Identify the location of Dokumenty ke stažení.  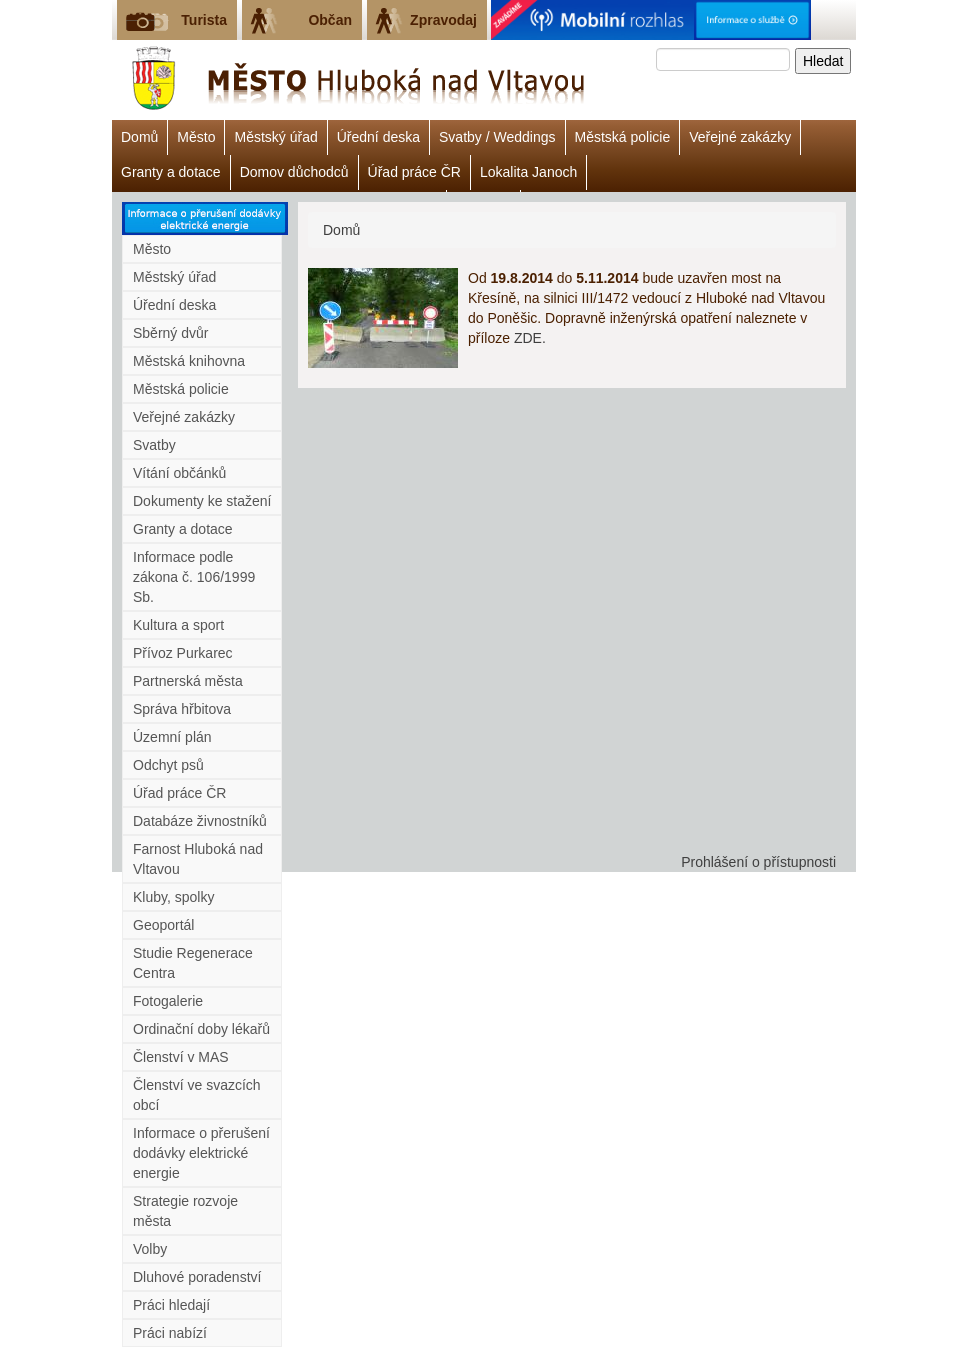
(202, 501).